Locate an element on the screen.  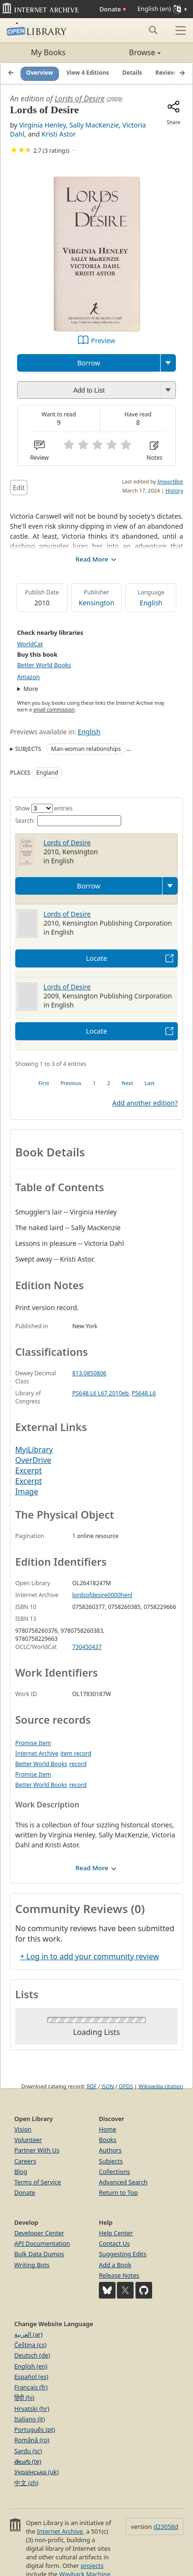
Suggesting Edits is located at coordinates (122, 2254).